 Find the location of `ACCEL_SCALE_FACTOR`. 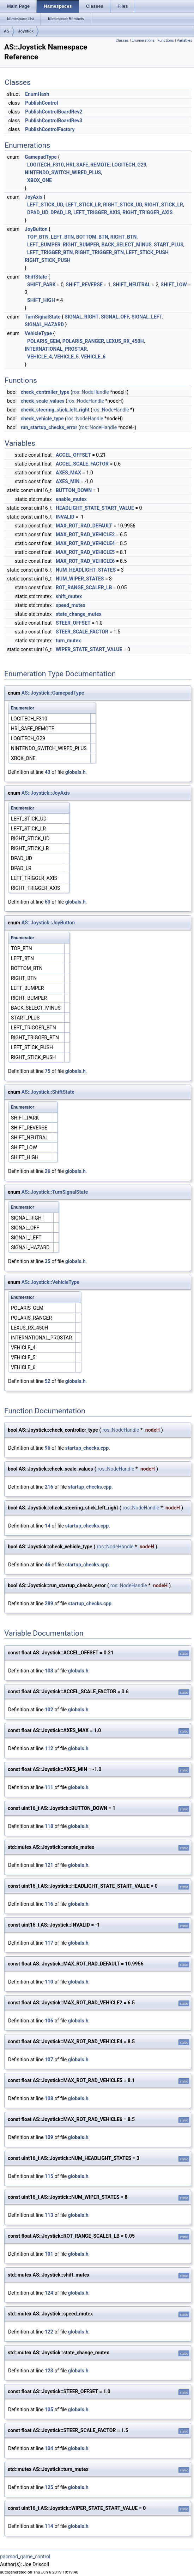

ACCEL_SCALE_FACTOR is located at coordinates (82, 464).